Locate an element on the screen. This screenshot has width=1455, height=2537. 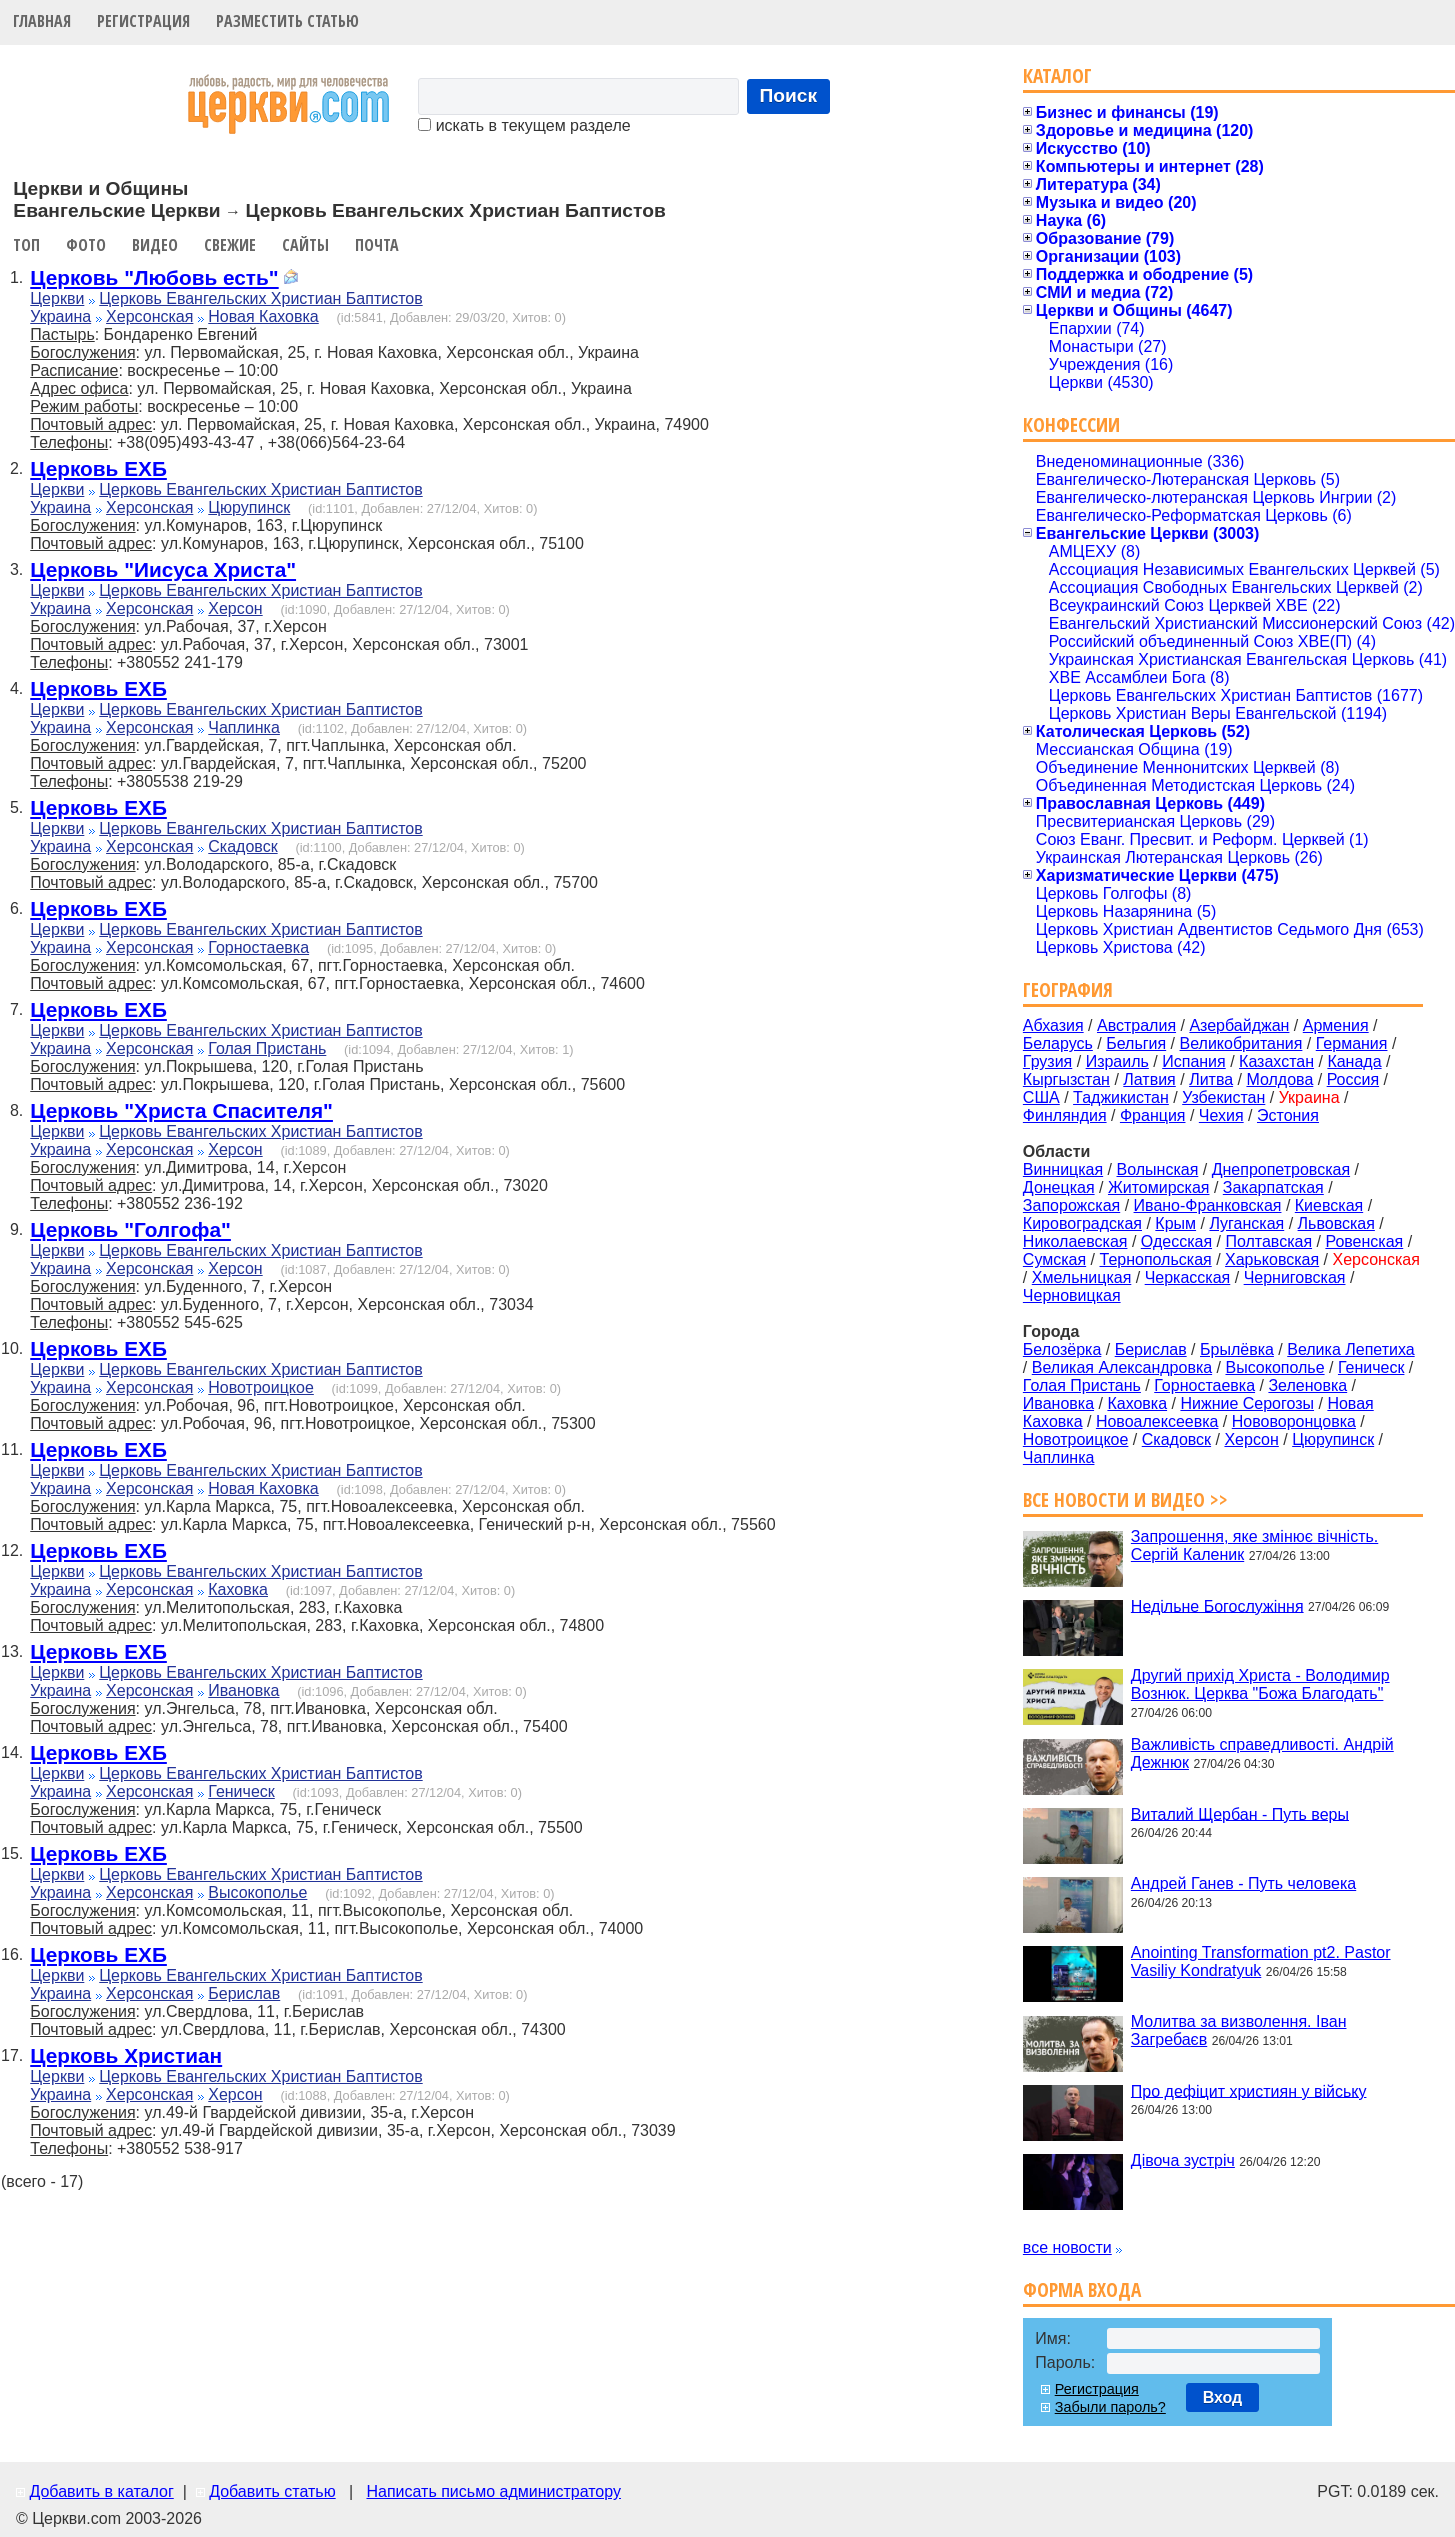
Конфессии is located at coordinates (1071, 424).